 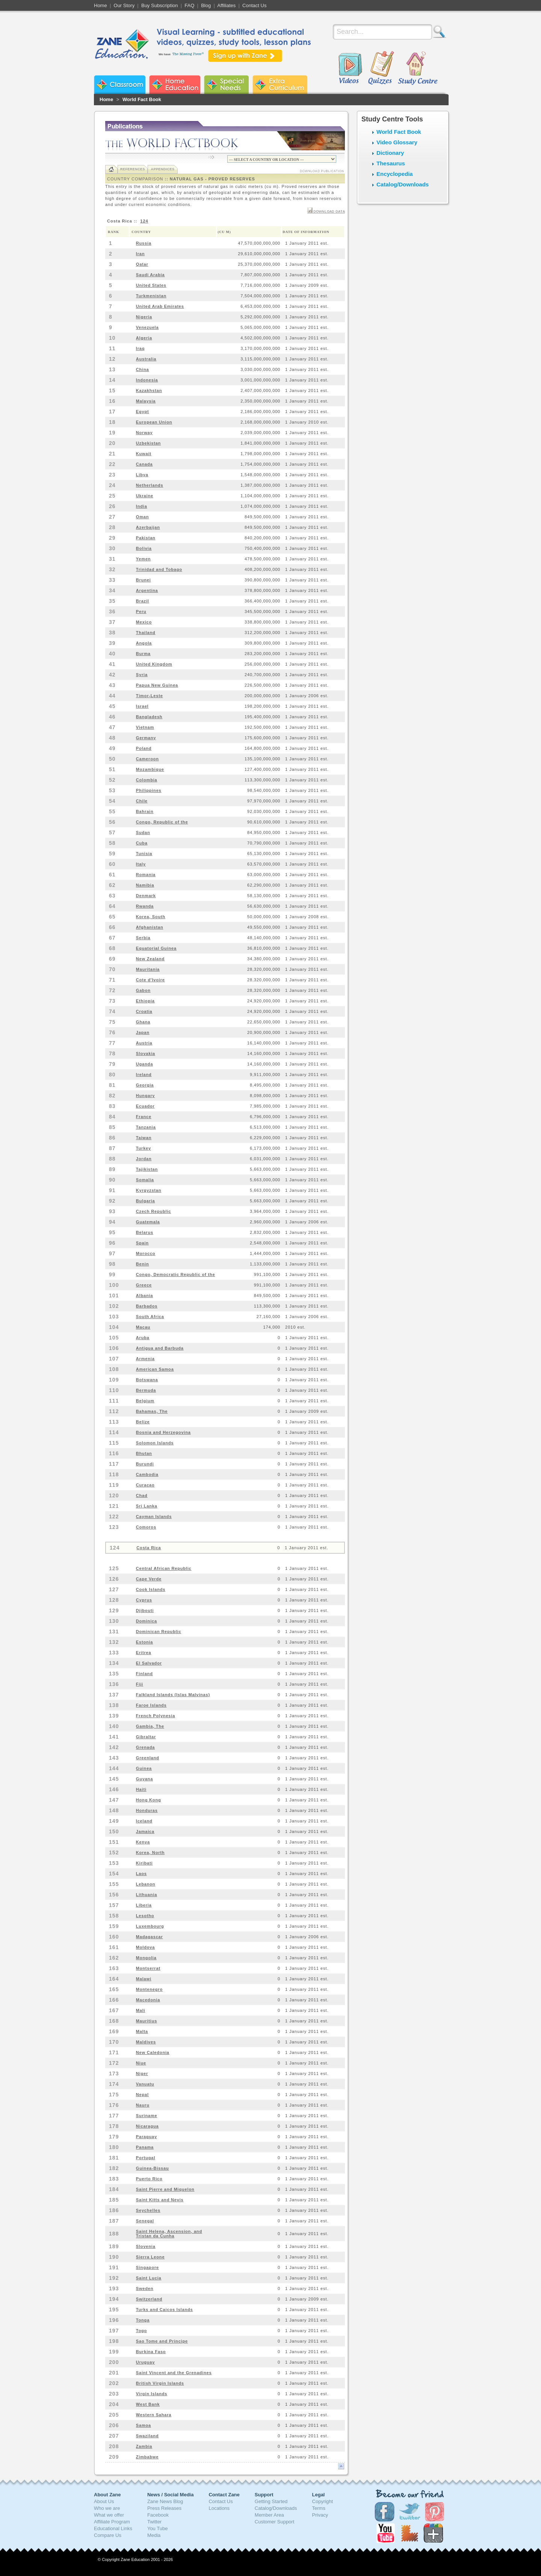 What do you see at coordinates (157, 2528) in the screenshot?
I see `You Tube` at bounding box center [157, 2528].